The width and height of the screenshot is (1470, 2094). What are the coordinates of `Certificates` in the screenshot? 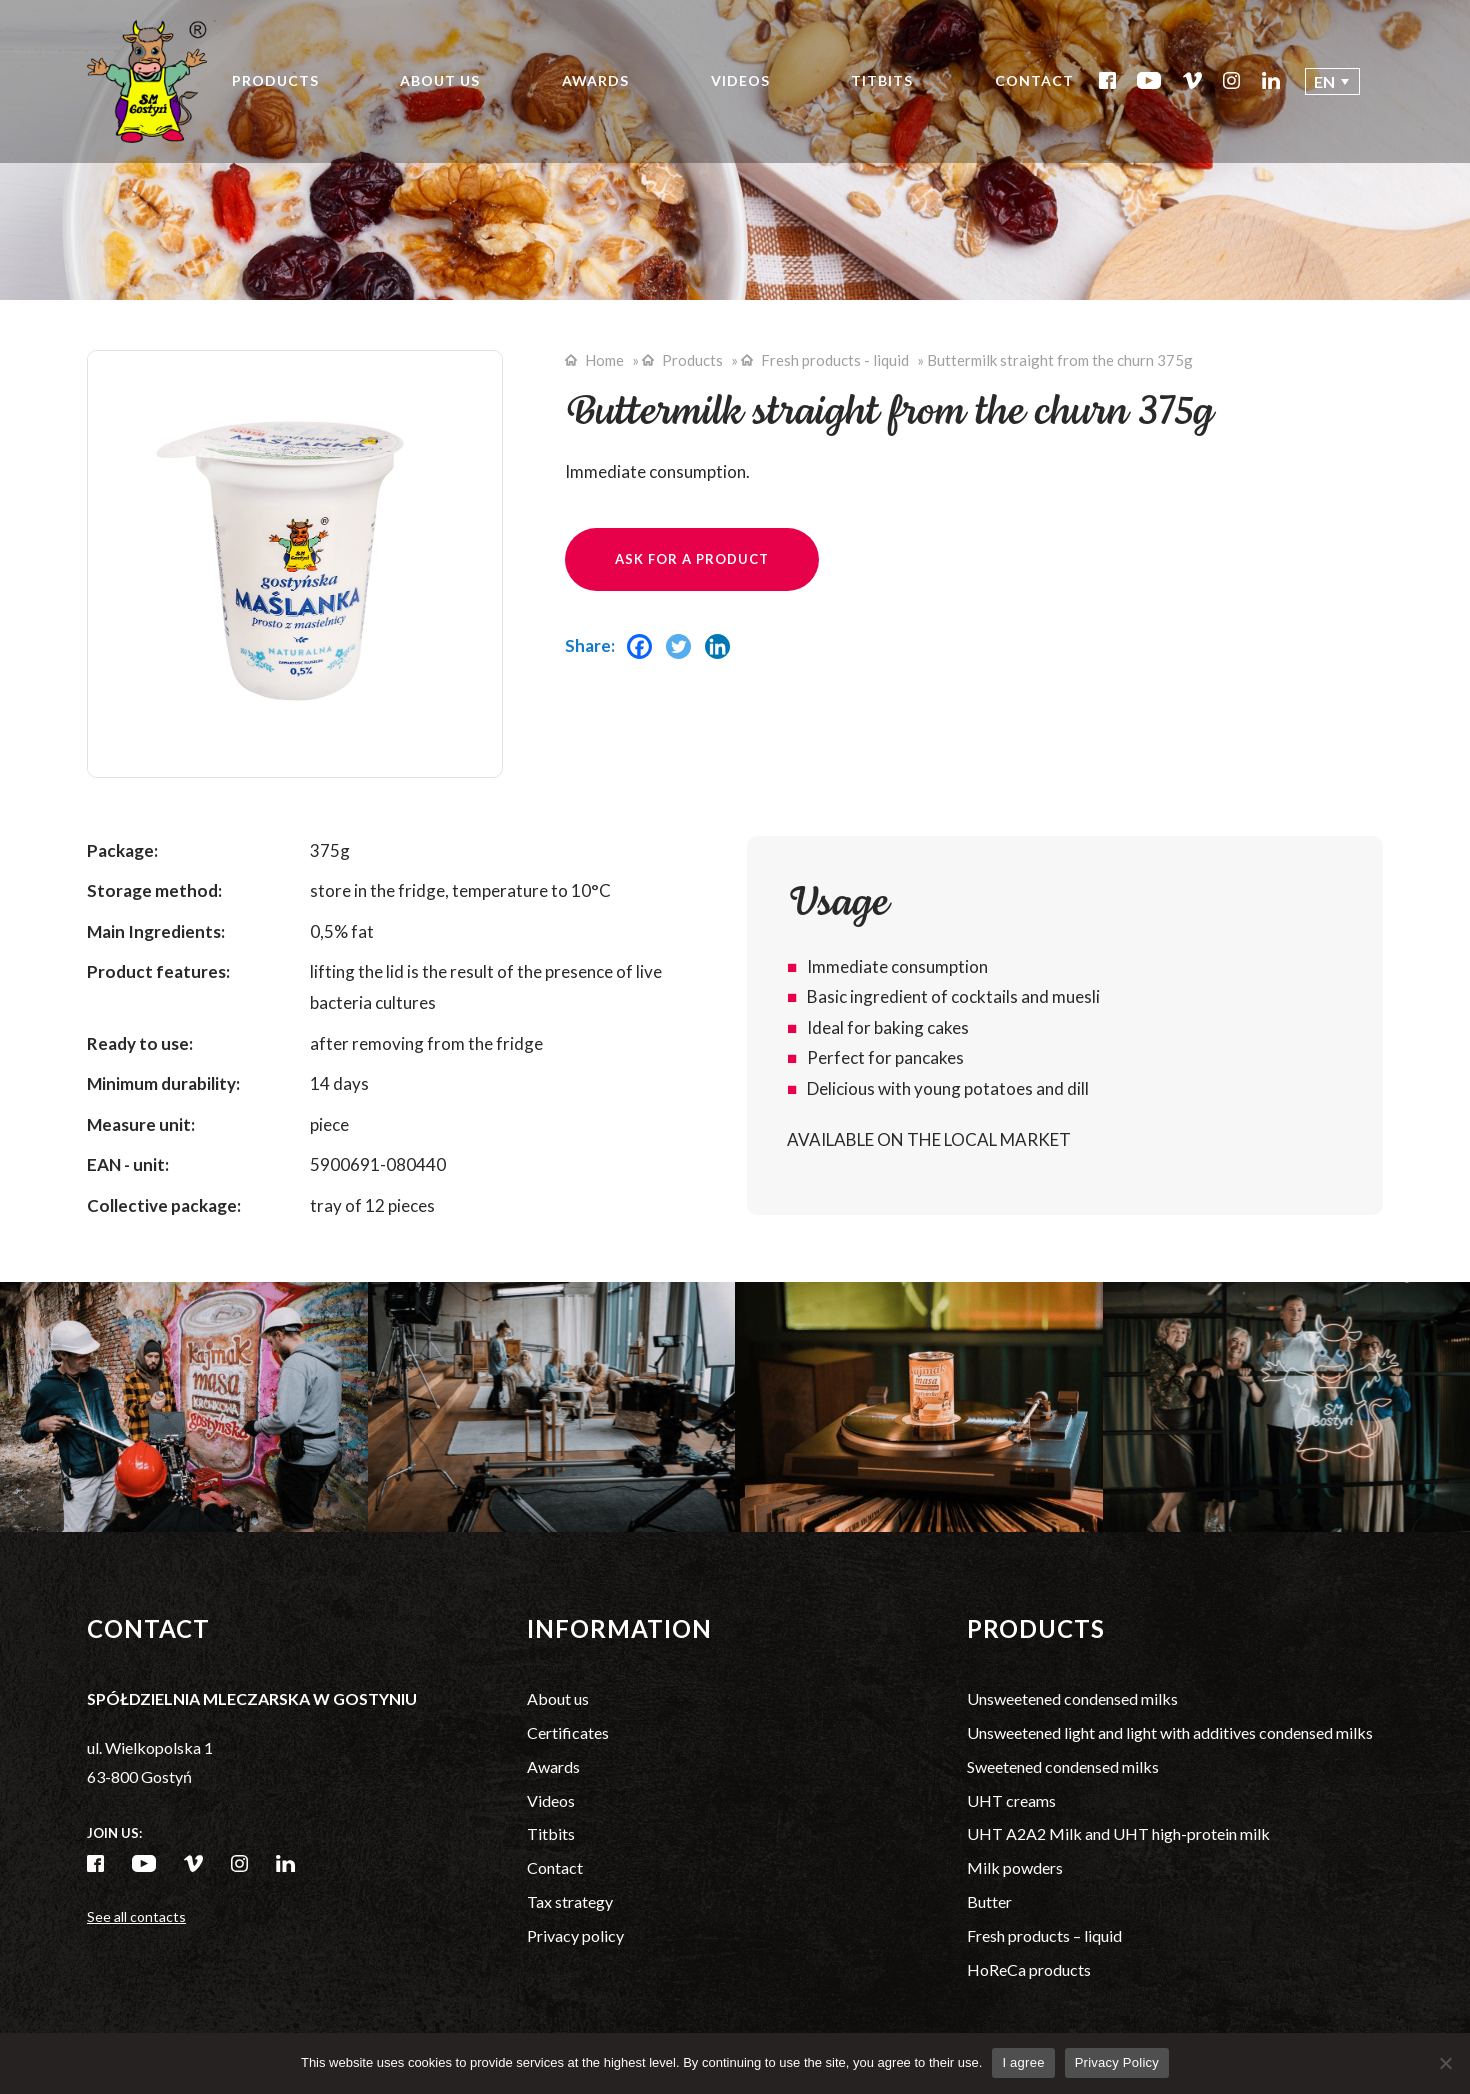 It's located at (568, 1732).